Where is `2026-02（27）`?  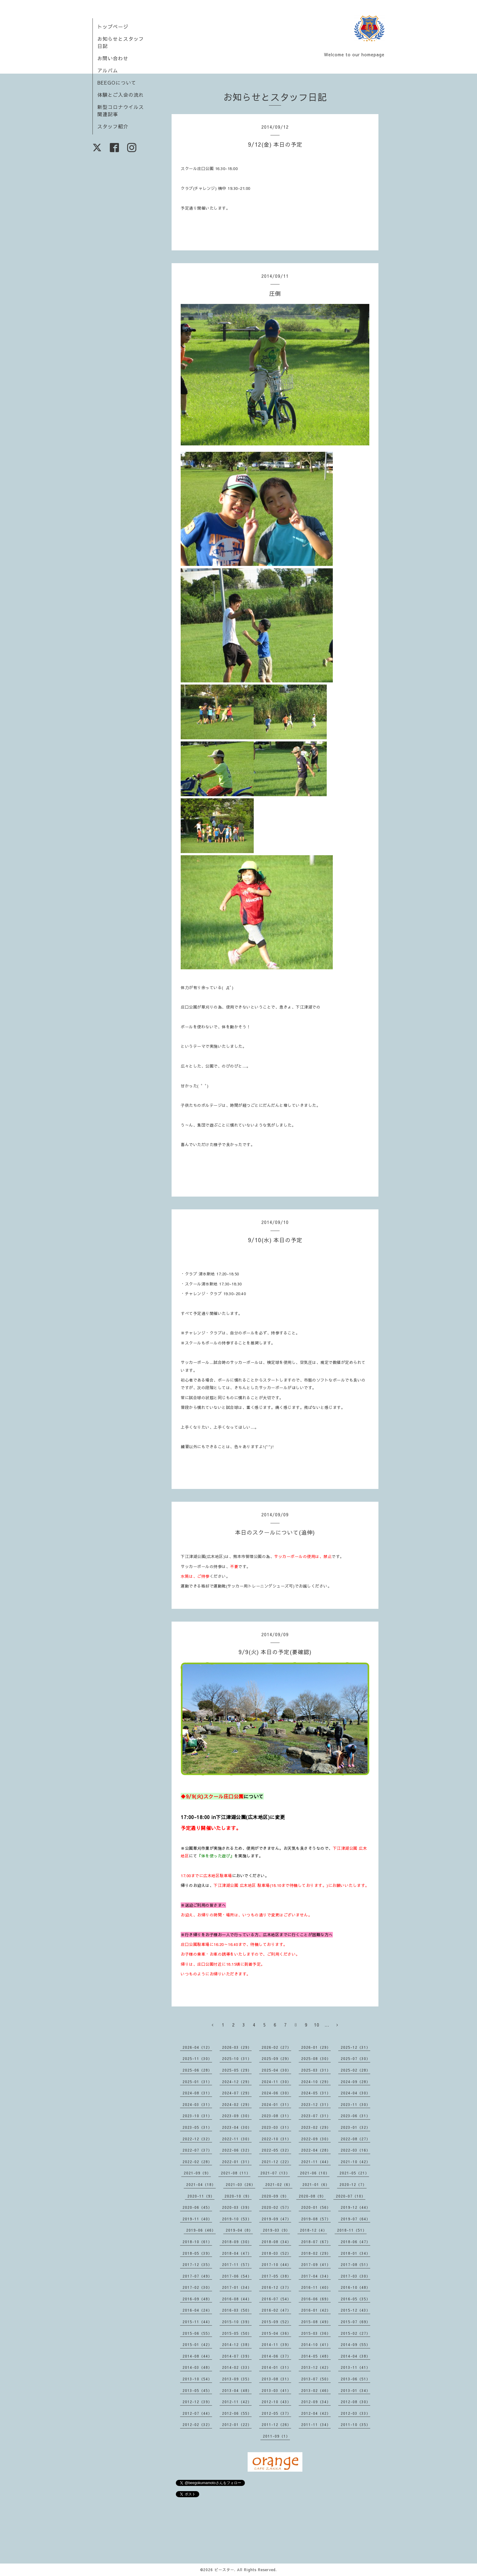
2026-02（27） is located at coordinates (276, 2047).